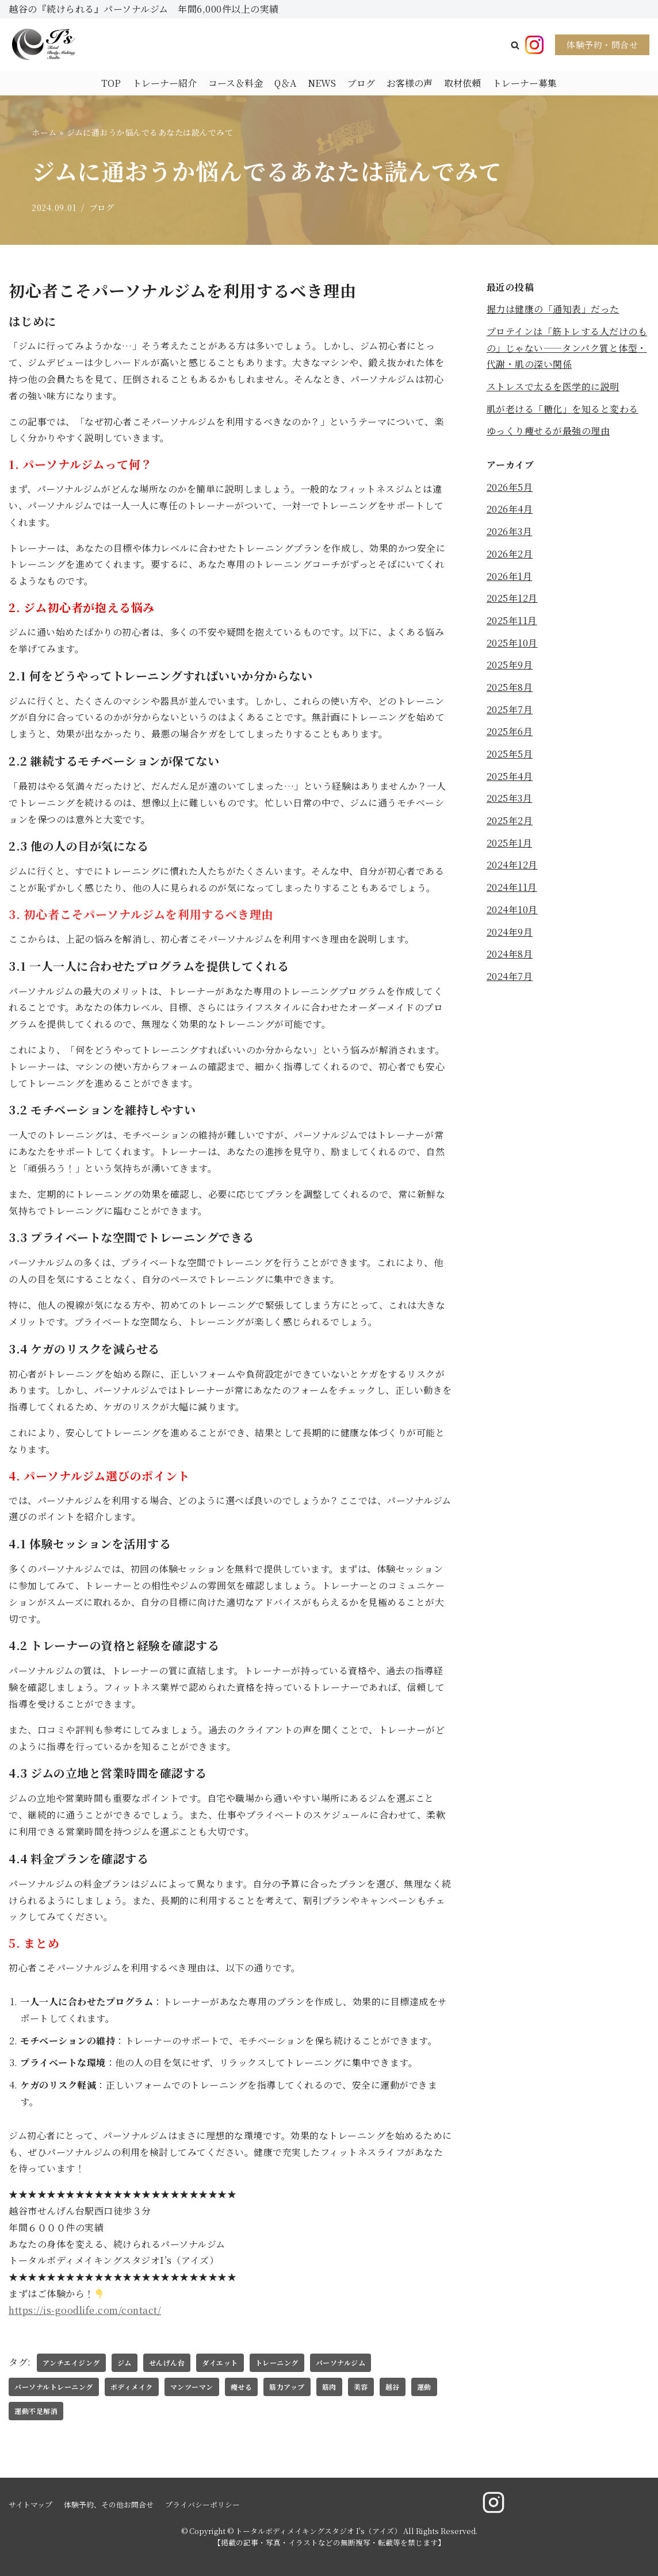  Describe the element at coordinates (242, 2387) in the screenshot. I see `痩せる` at that location.